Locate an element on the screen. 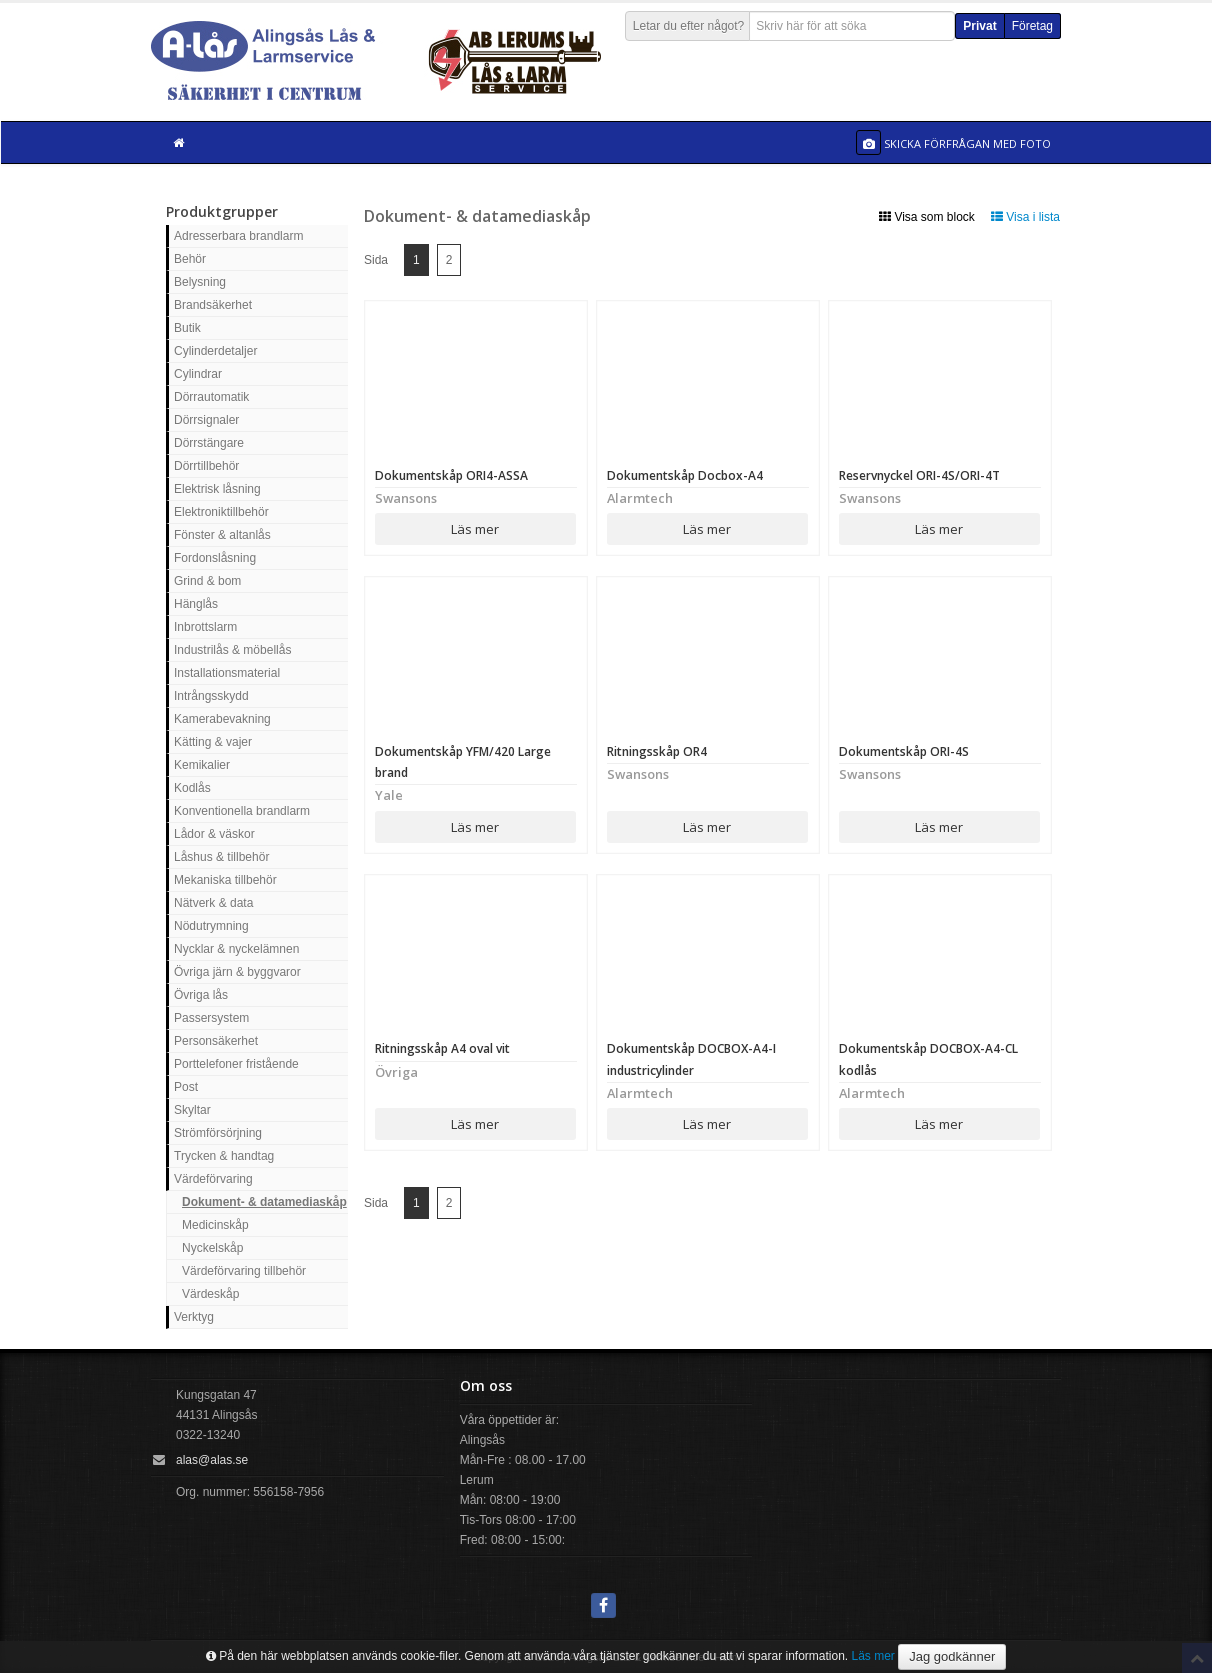 The width and height of the screenshot is (1212, 1673). Visa som block is located at coordinates (927, 217).